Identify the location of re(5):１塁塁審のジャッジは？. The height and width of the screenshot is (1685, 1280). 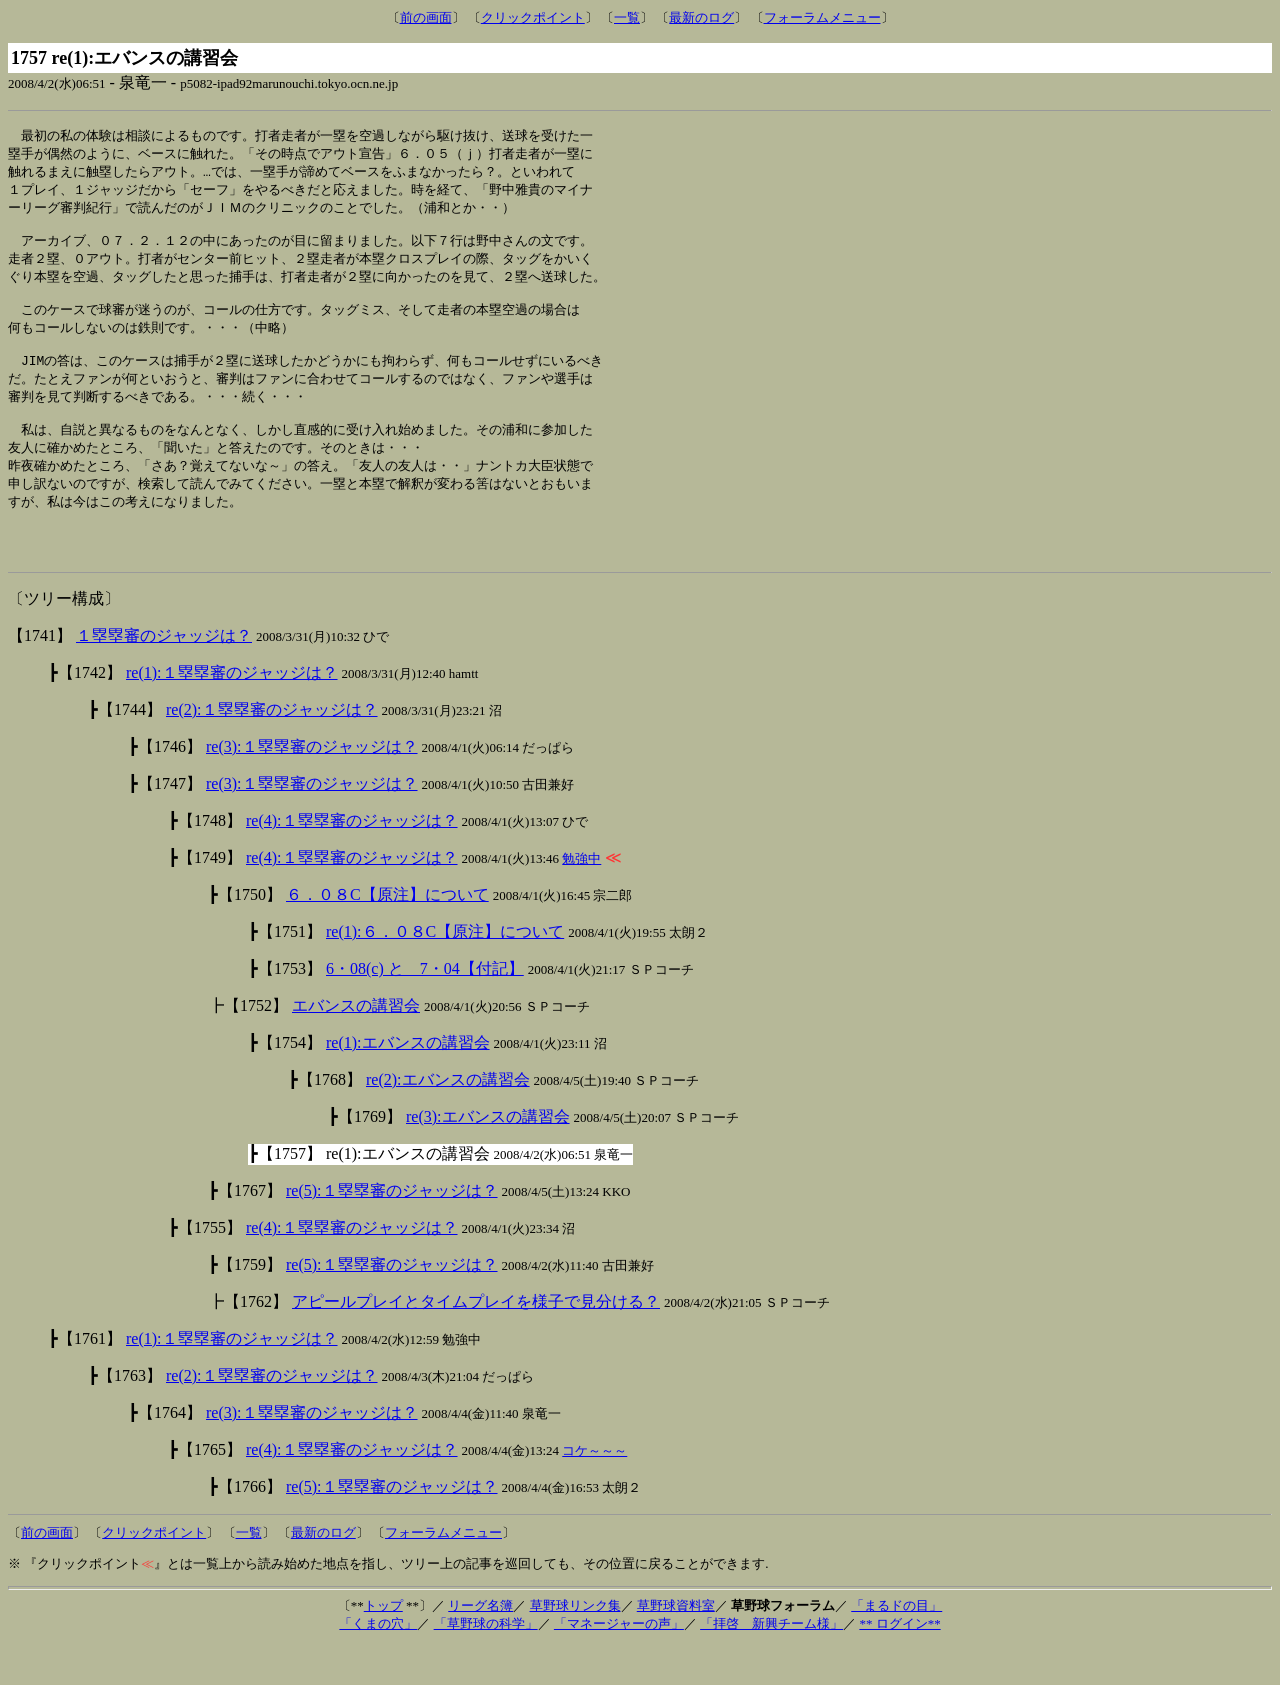
(392, 1229).